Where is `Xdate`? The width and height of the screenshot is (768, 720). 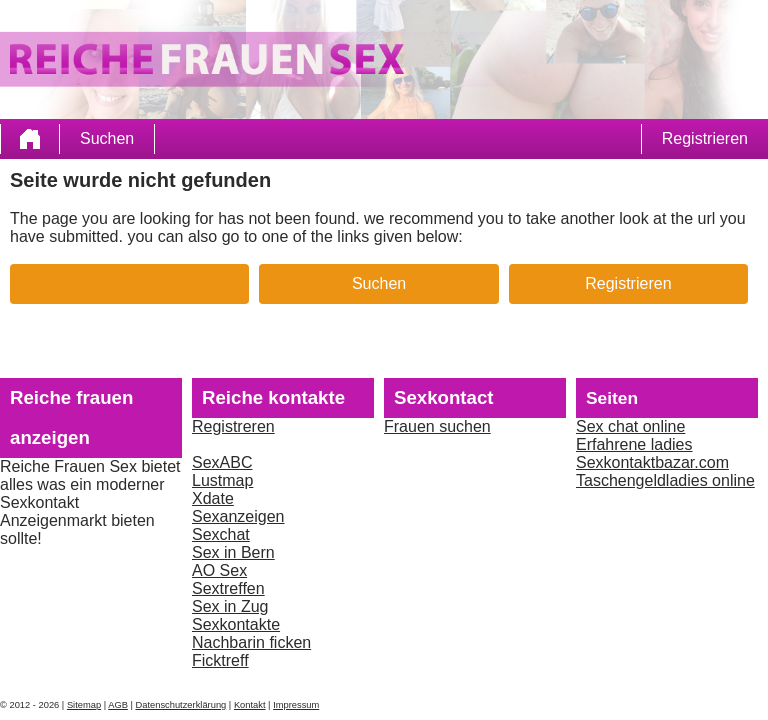
Xdate is located at coordinates (213, 498).